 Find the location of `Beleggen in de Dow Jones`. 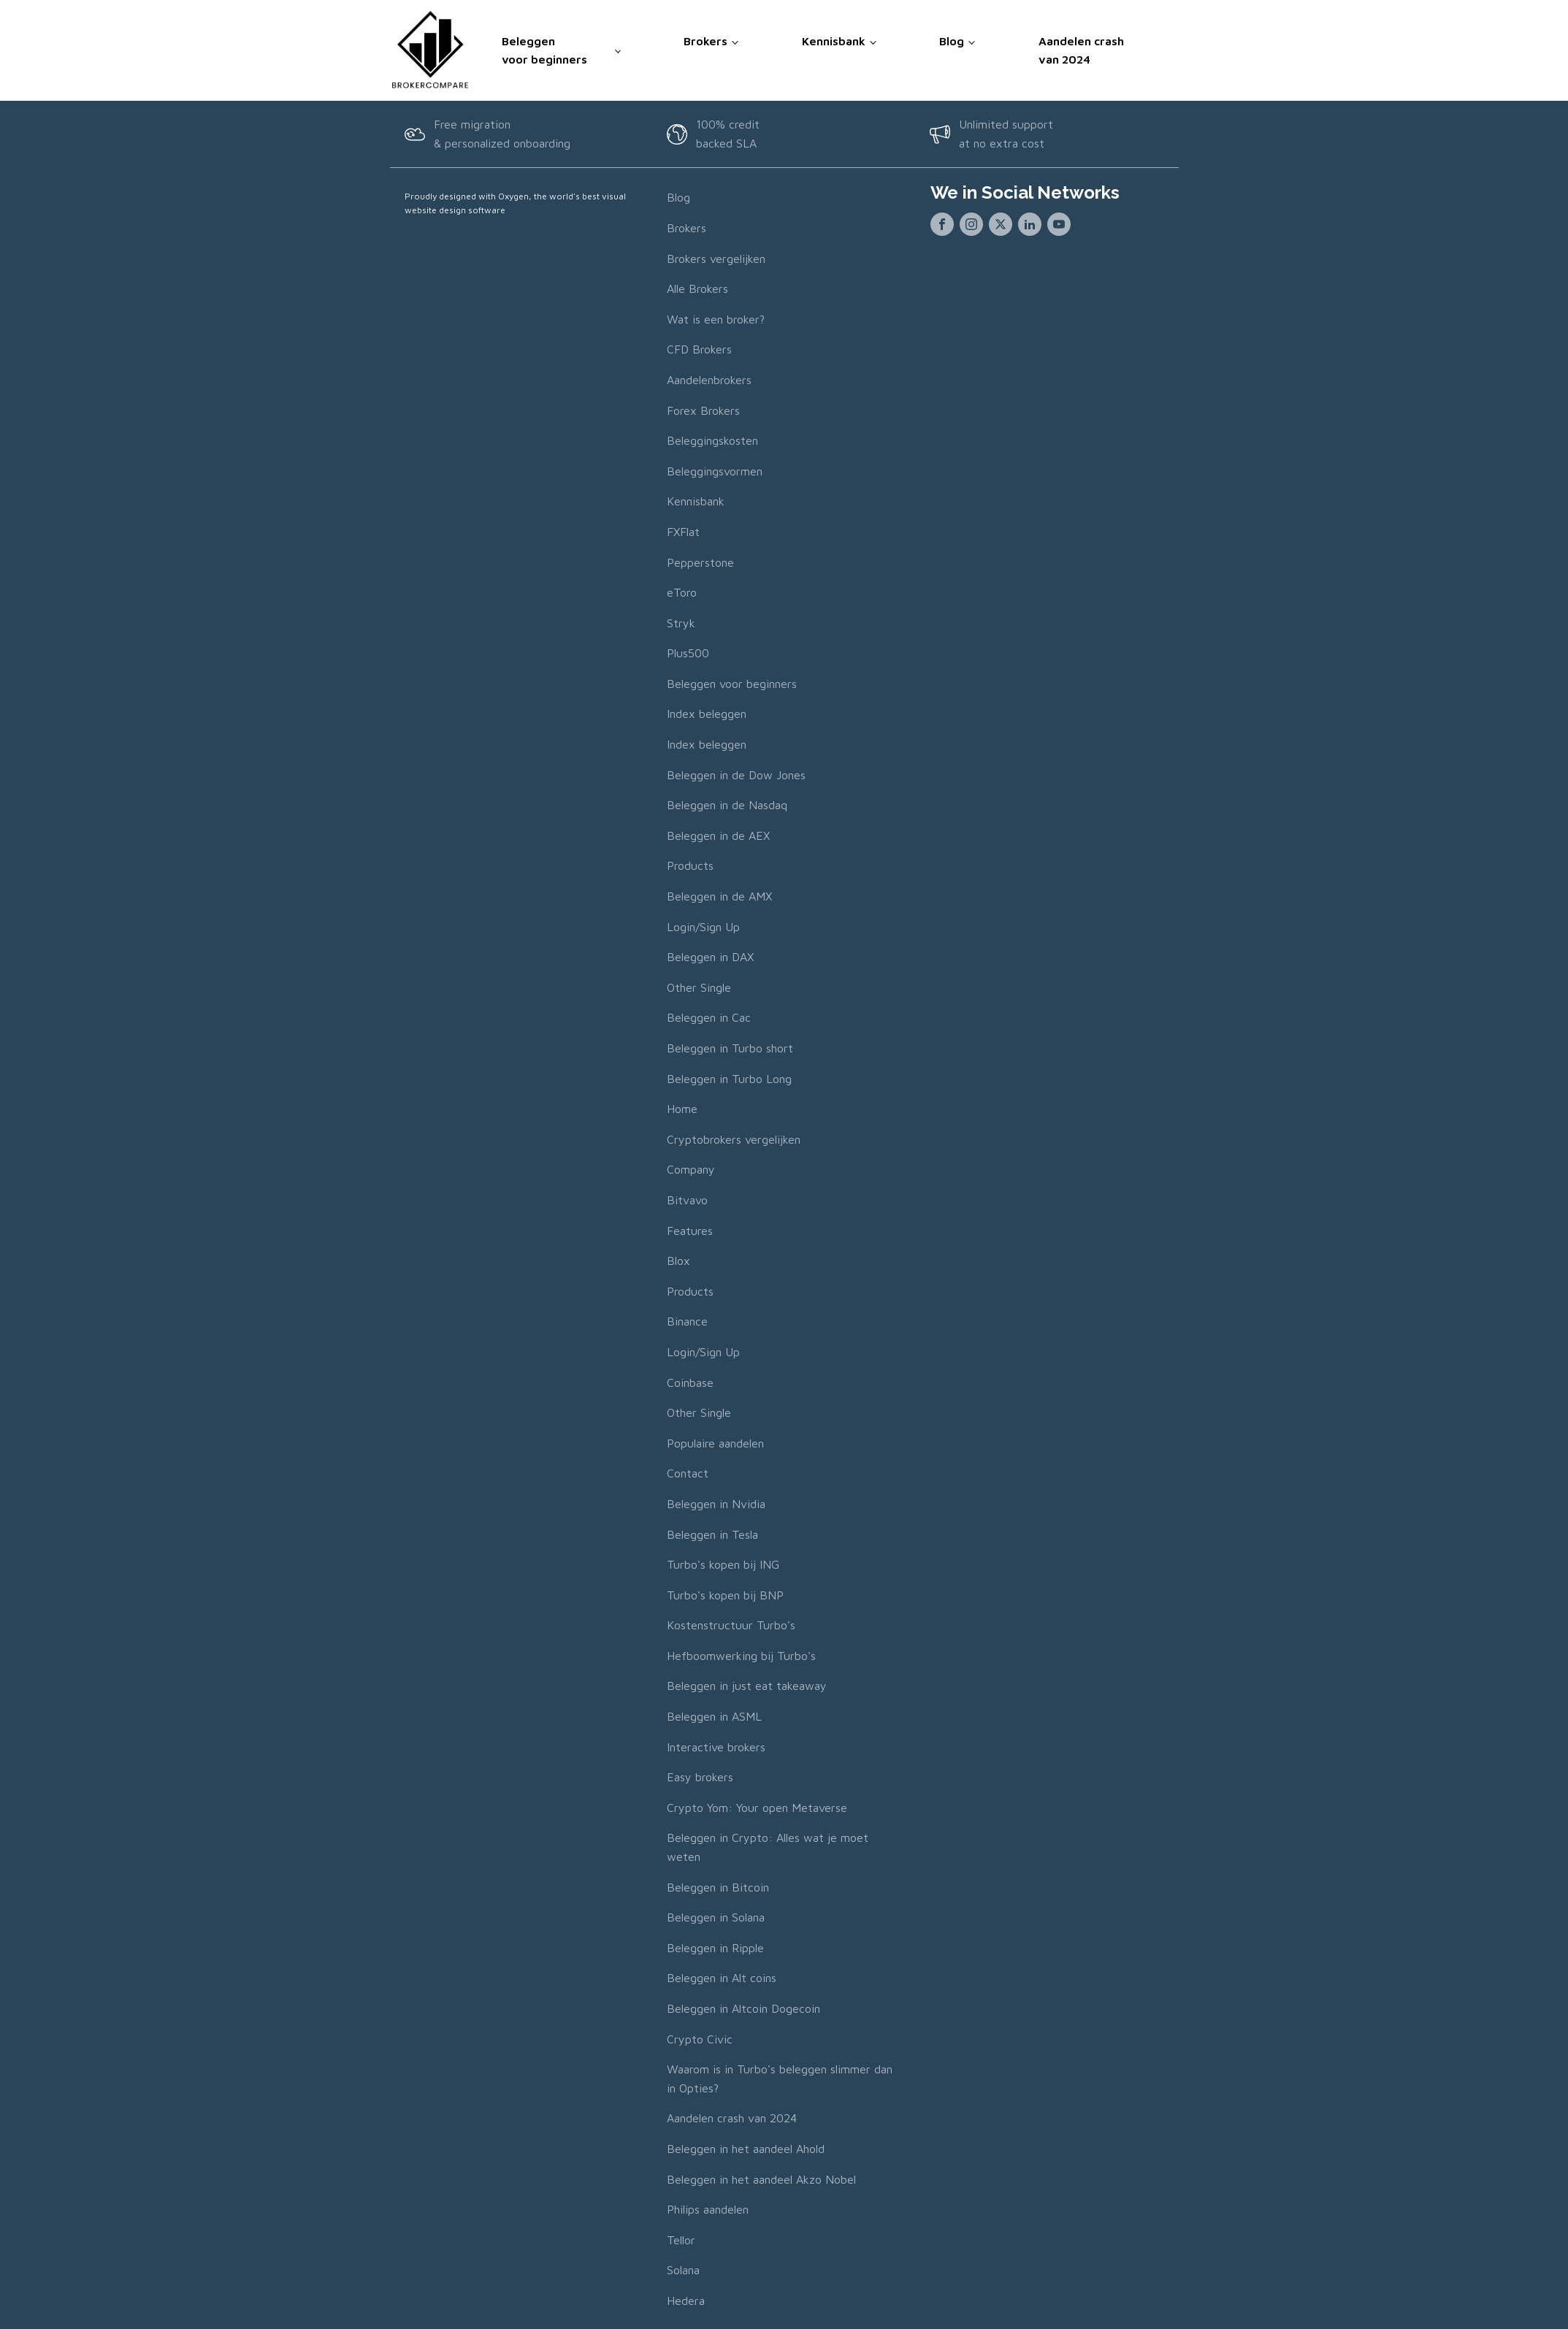

Beleggen in de Dow Jones is located at coordinates (736, 772).